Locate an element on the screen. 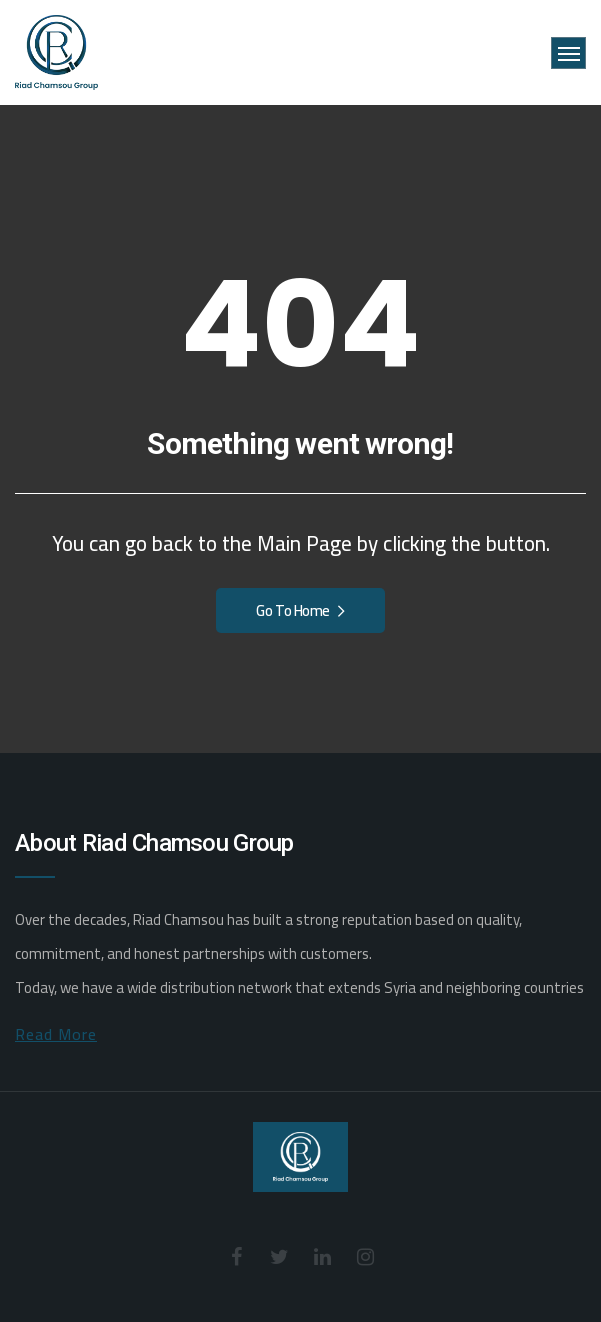  Read More is located at coordinates (56, 1034).